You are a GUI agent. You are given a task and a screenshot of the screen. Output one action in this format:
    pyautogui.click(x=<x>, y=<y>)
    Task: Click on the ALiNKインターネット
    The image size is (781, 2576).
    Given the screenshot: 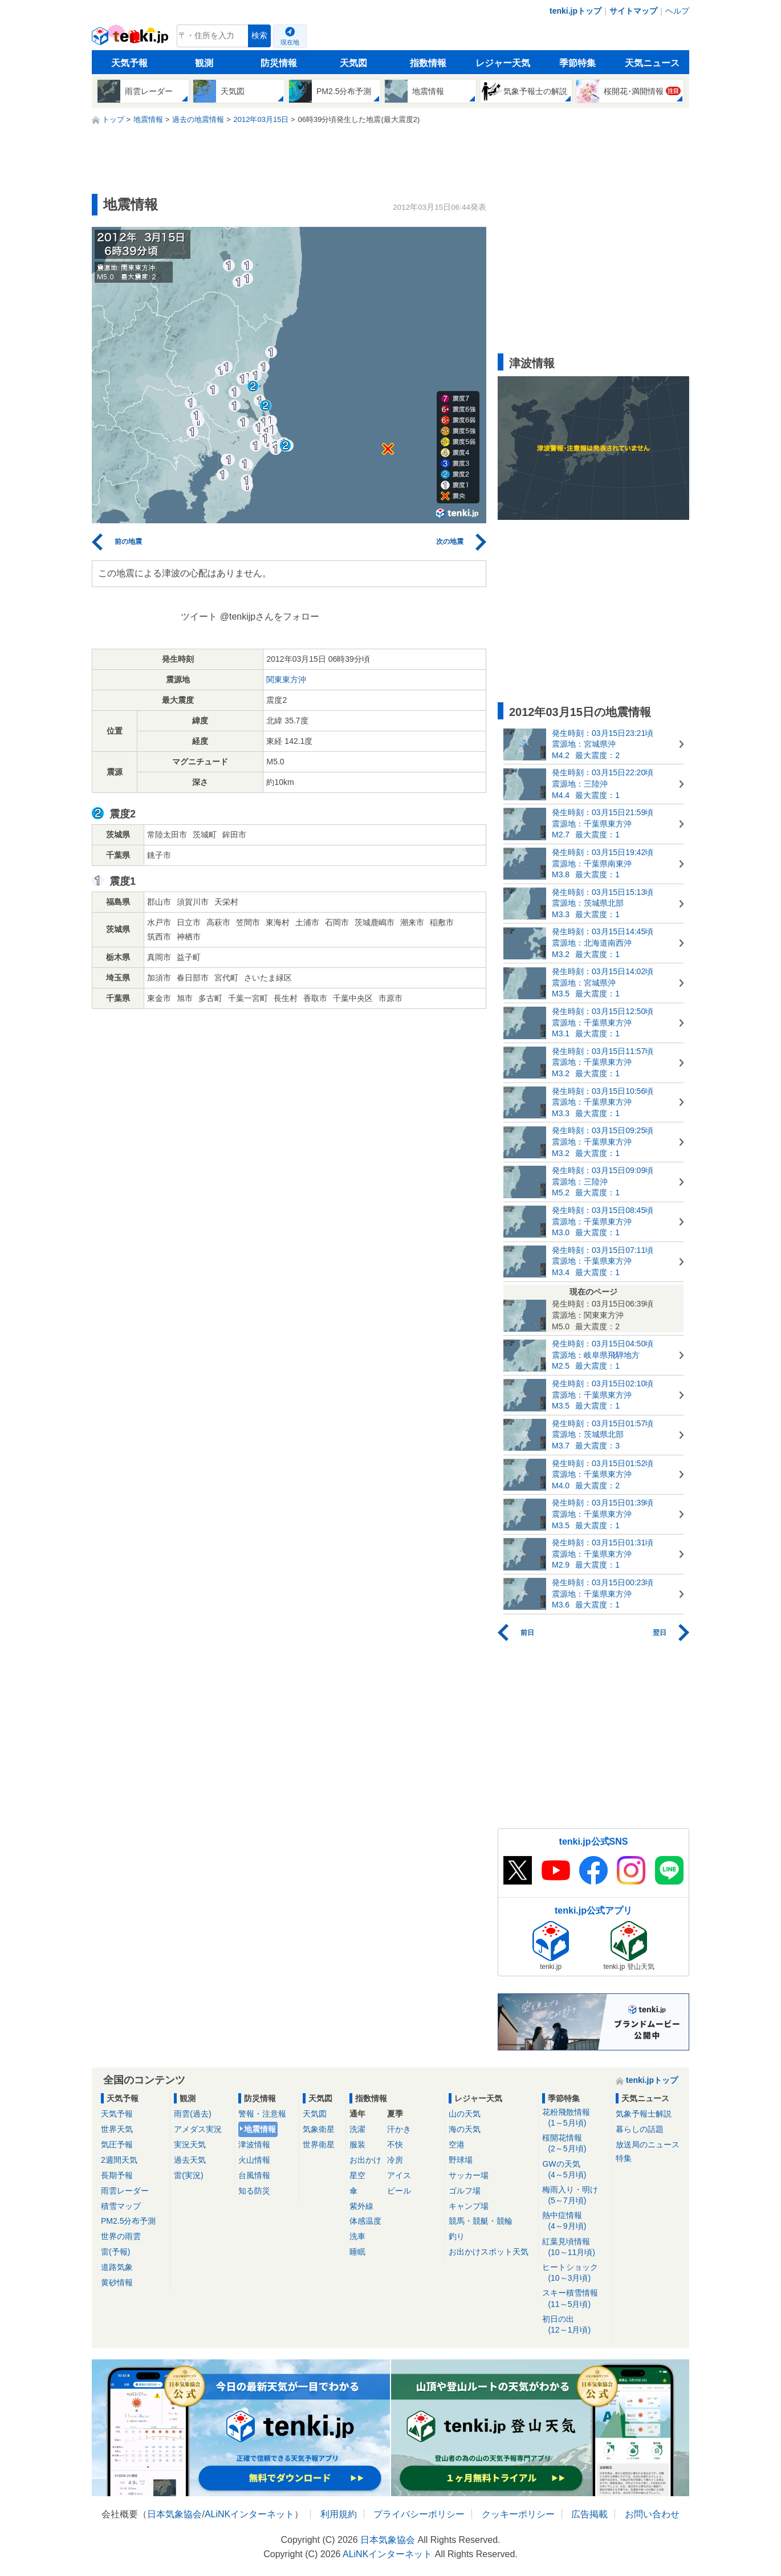 What is the action you would take?
    pyautogui.click(x=249, y=2514)
    